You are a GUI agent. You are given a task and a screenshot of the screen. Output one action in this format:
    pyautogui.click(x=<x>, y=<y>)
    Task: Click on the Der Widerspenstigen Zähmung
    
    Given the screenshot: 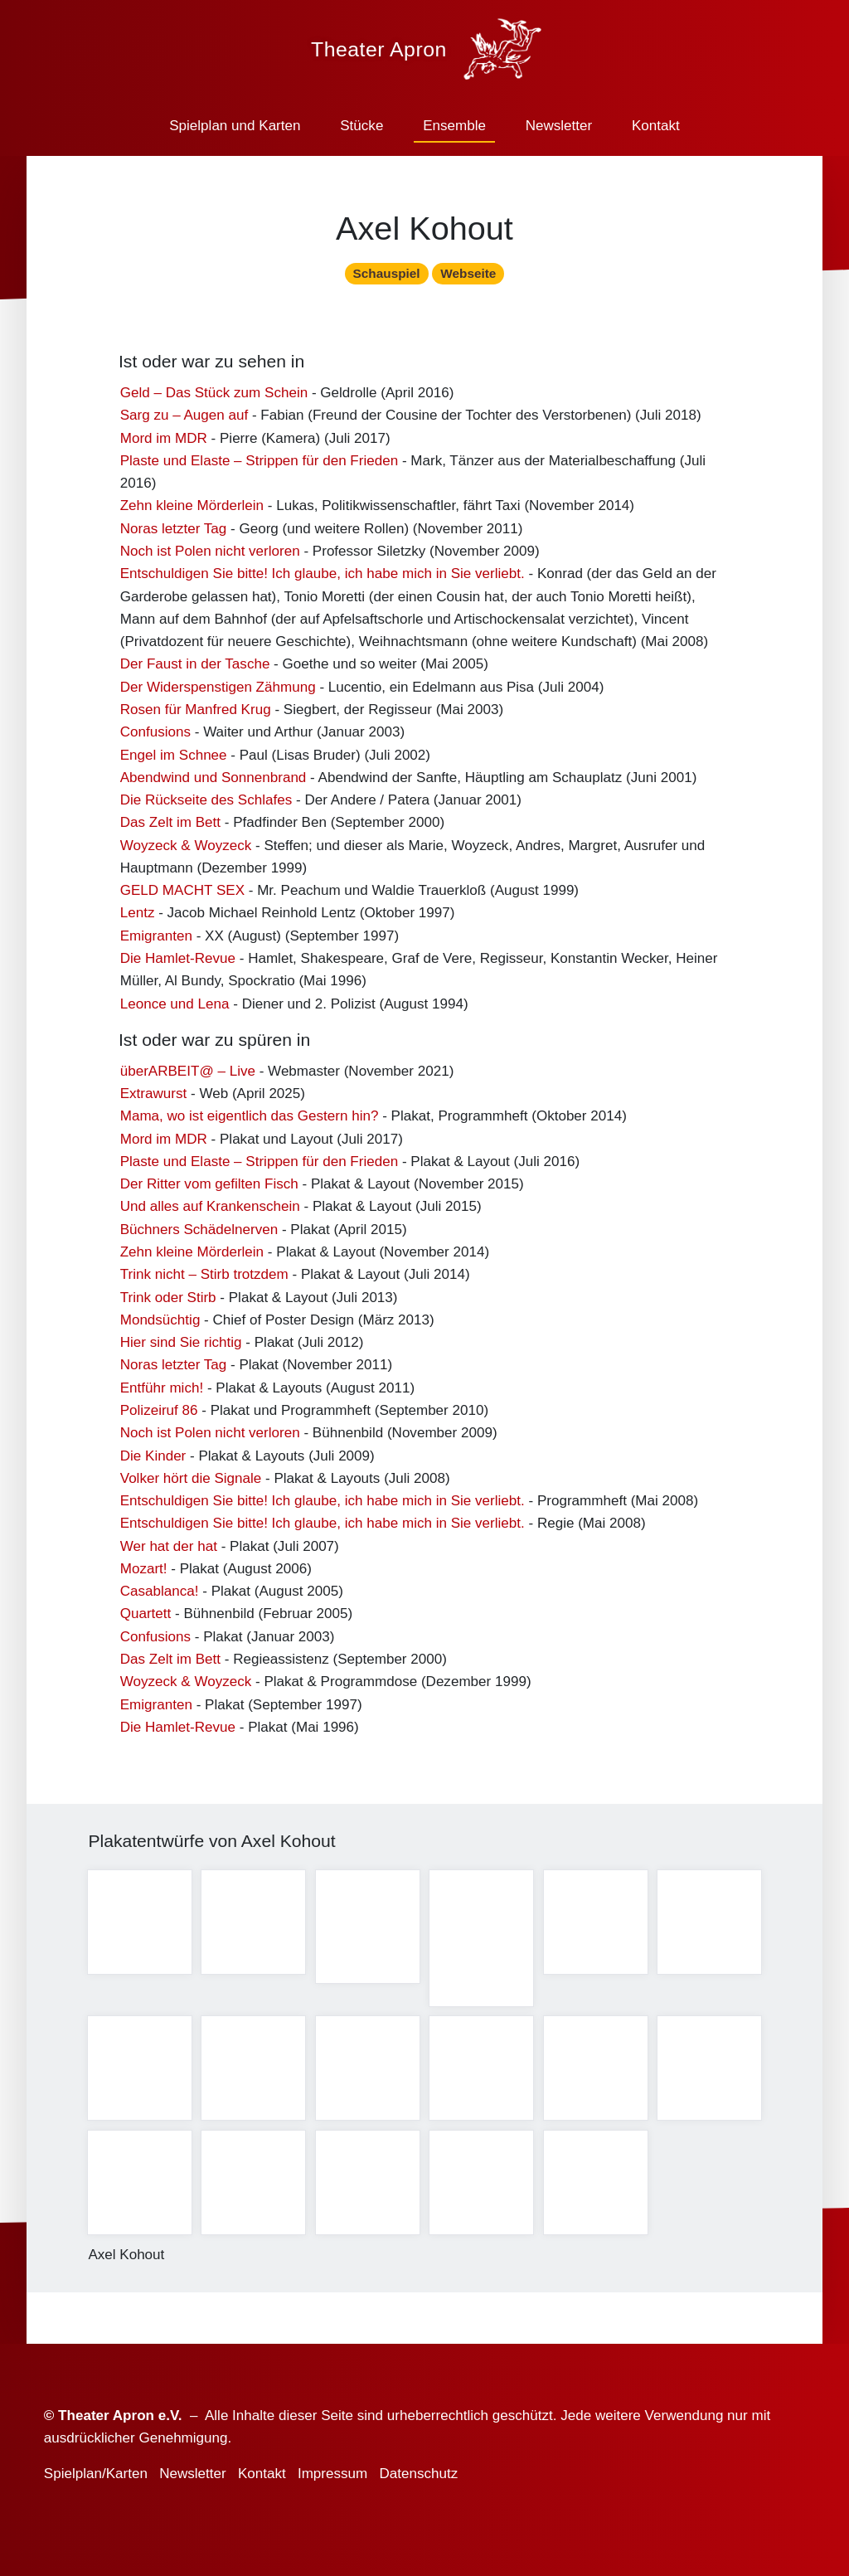 What is the action you would take?
    pyautogui.click(x=218, y=694)
    